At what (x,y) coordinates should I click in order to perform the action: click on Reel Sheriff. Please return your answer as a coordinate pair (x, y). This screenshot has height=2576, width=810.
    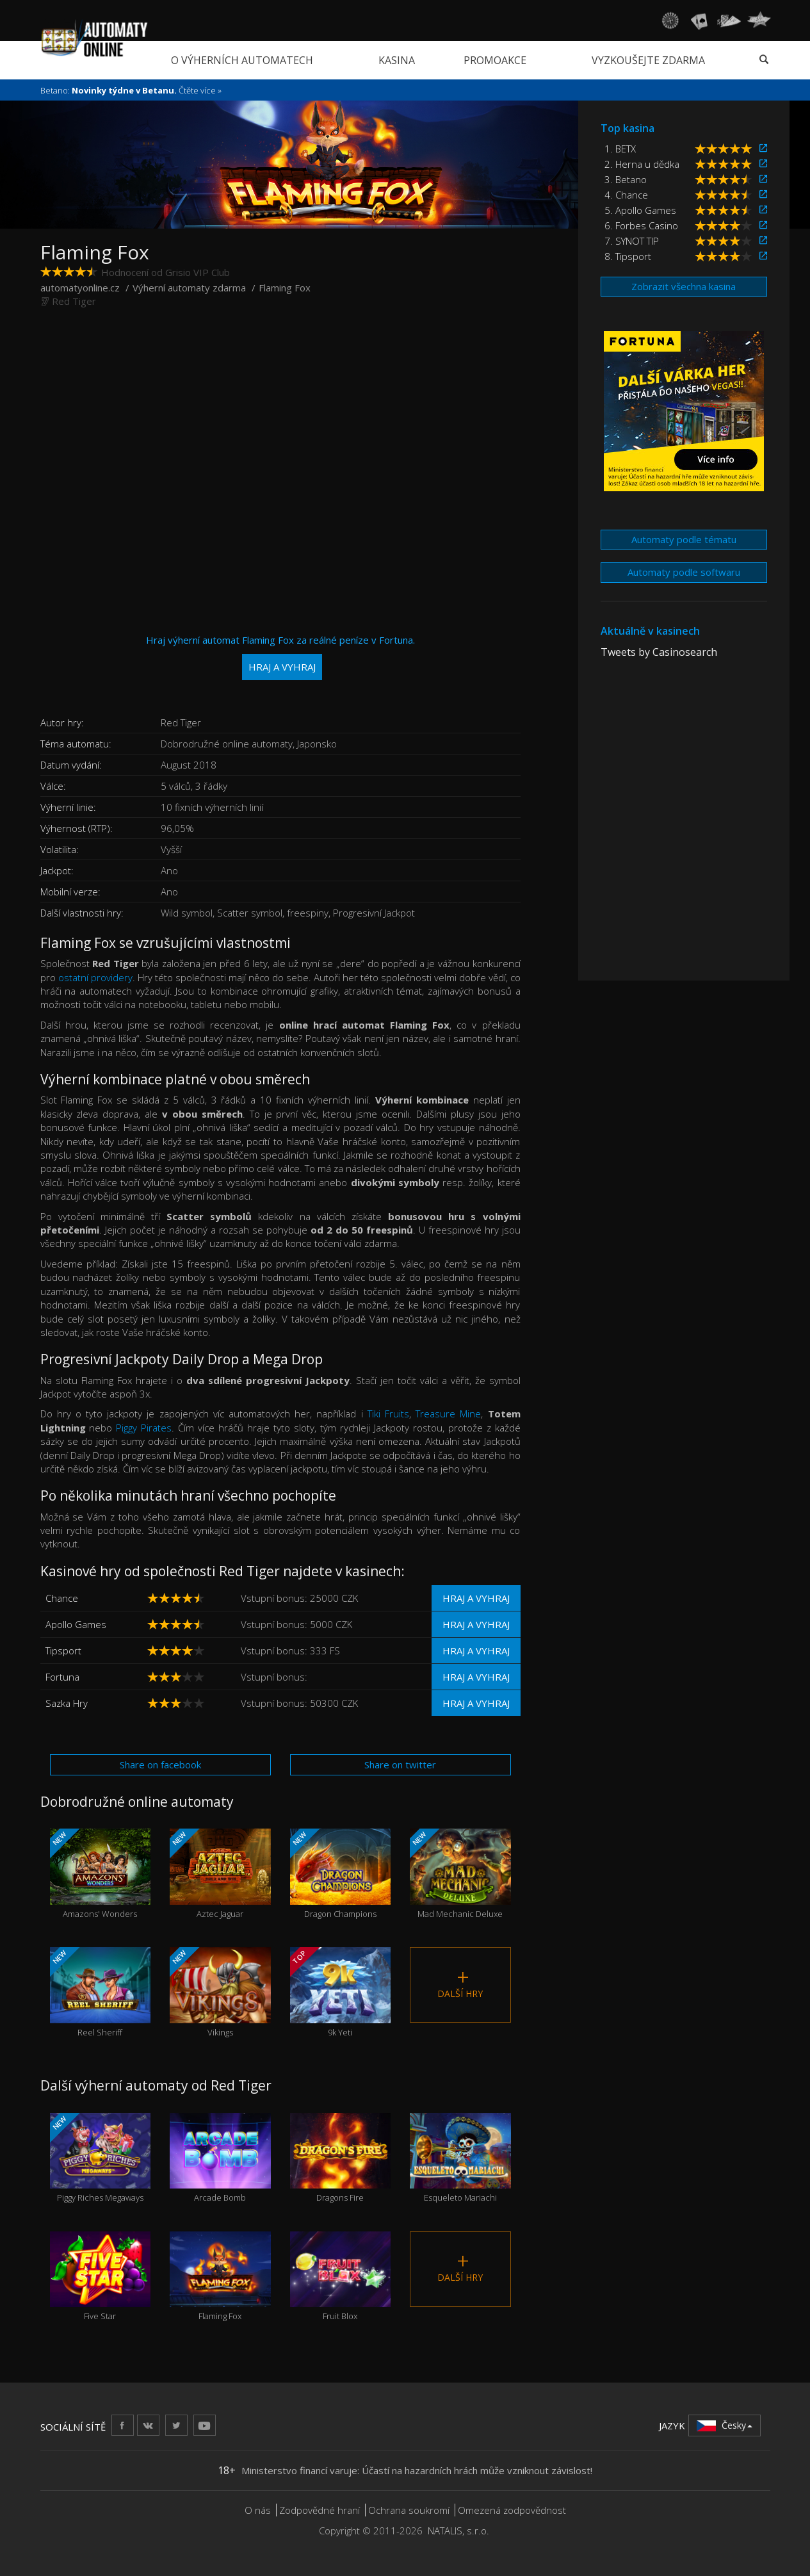
    Looking at the image, I should click on (100, 1992).